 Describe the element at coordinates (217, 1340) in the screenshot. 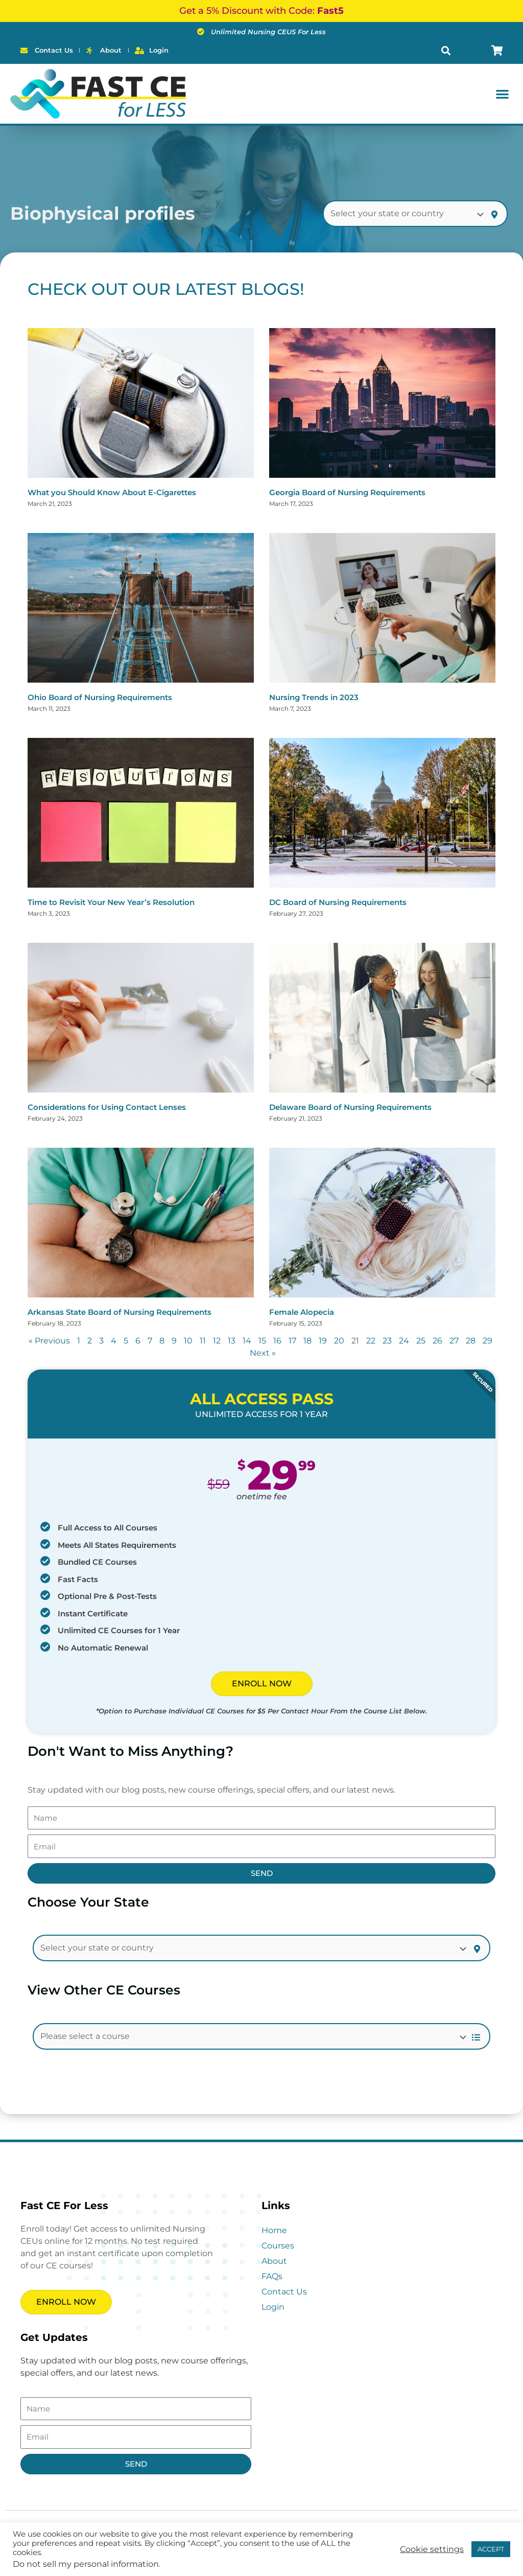

I see `12` at that location.